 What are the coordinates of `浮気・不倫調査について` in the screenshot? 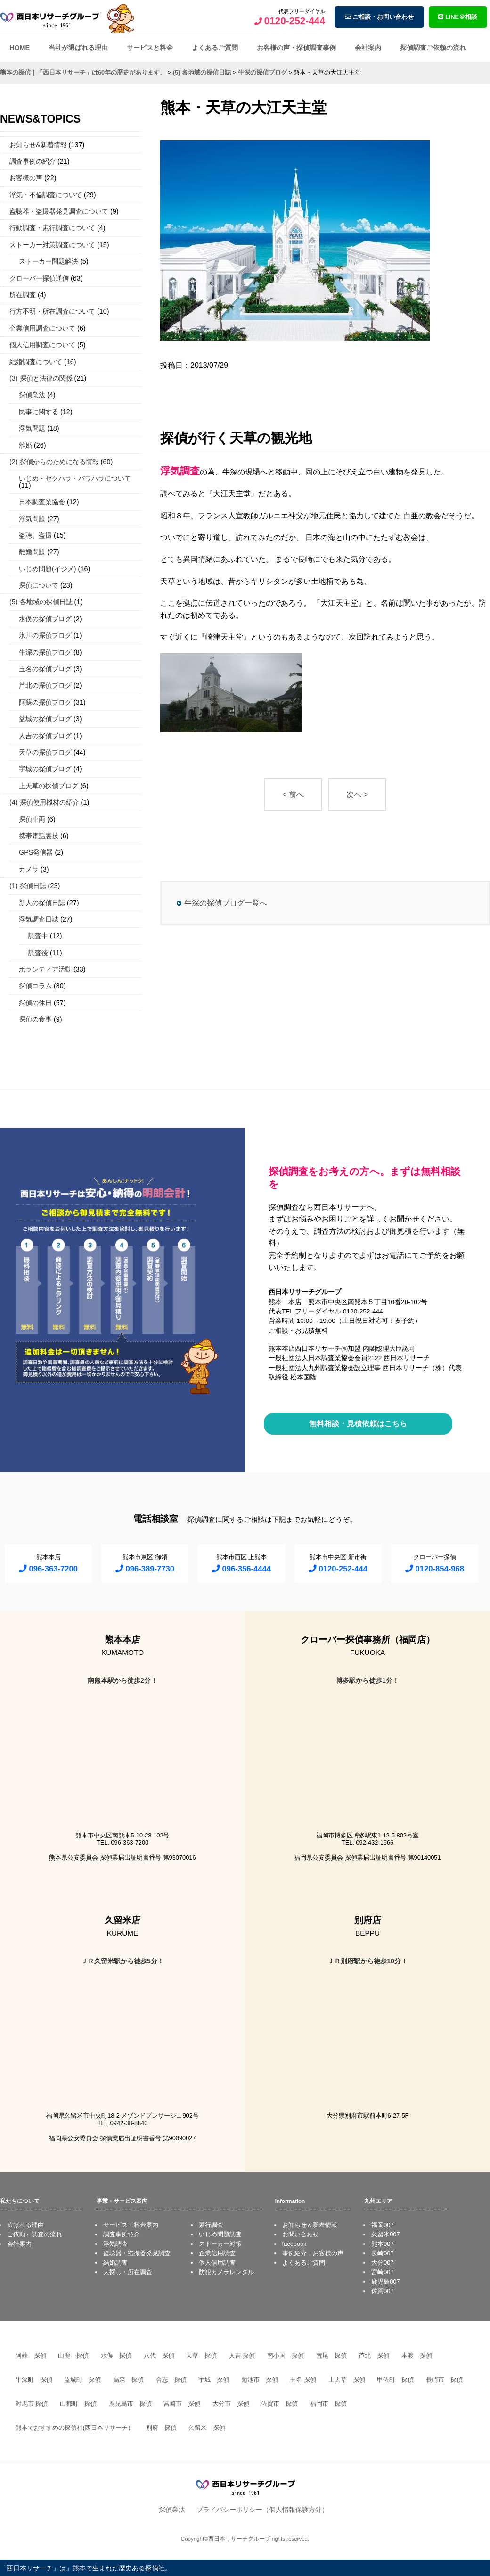 It's located at (45, 195).